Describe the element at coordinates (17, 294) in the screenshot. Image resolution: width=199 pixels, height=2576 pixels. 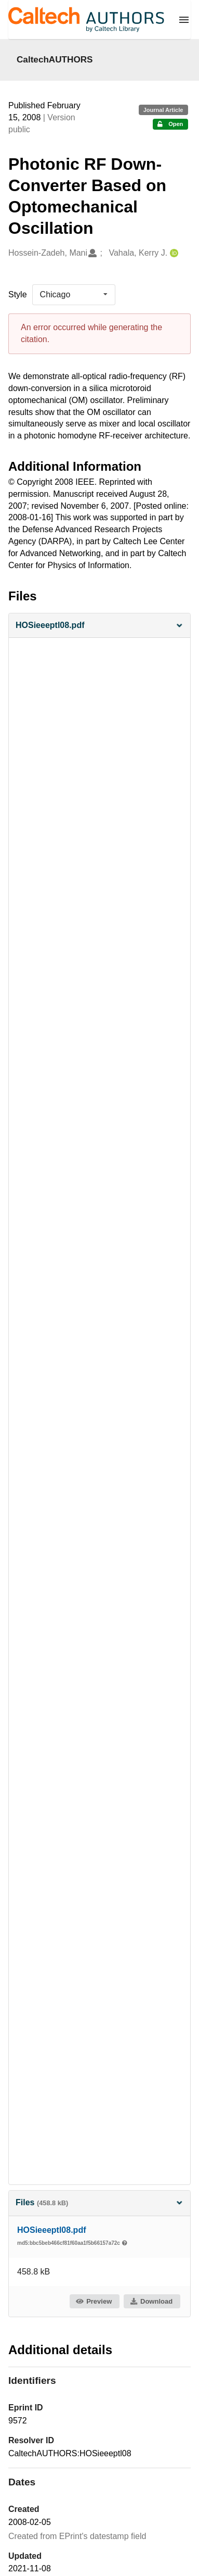
I see `Style` at that location.